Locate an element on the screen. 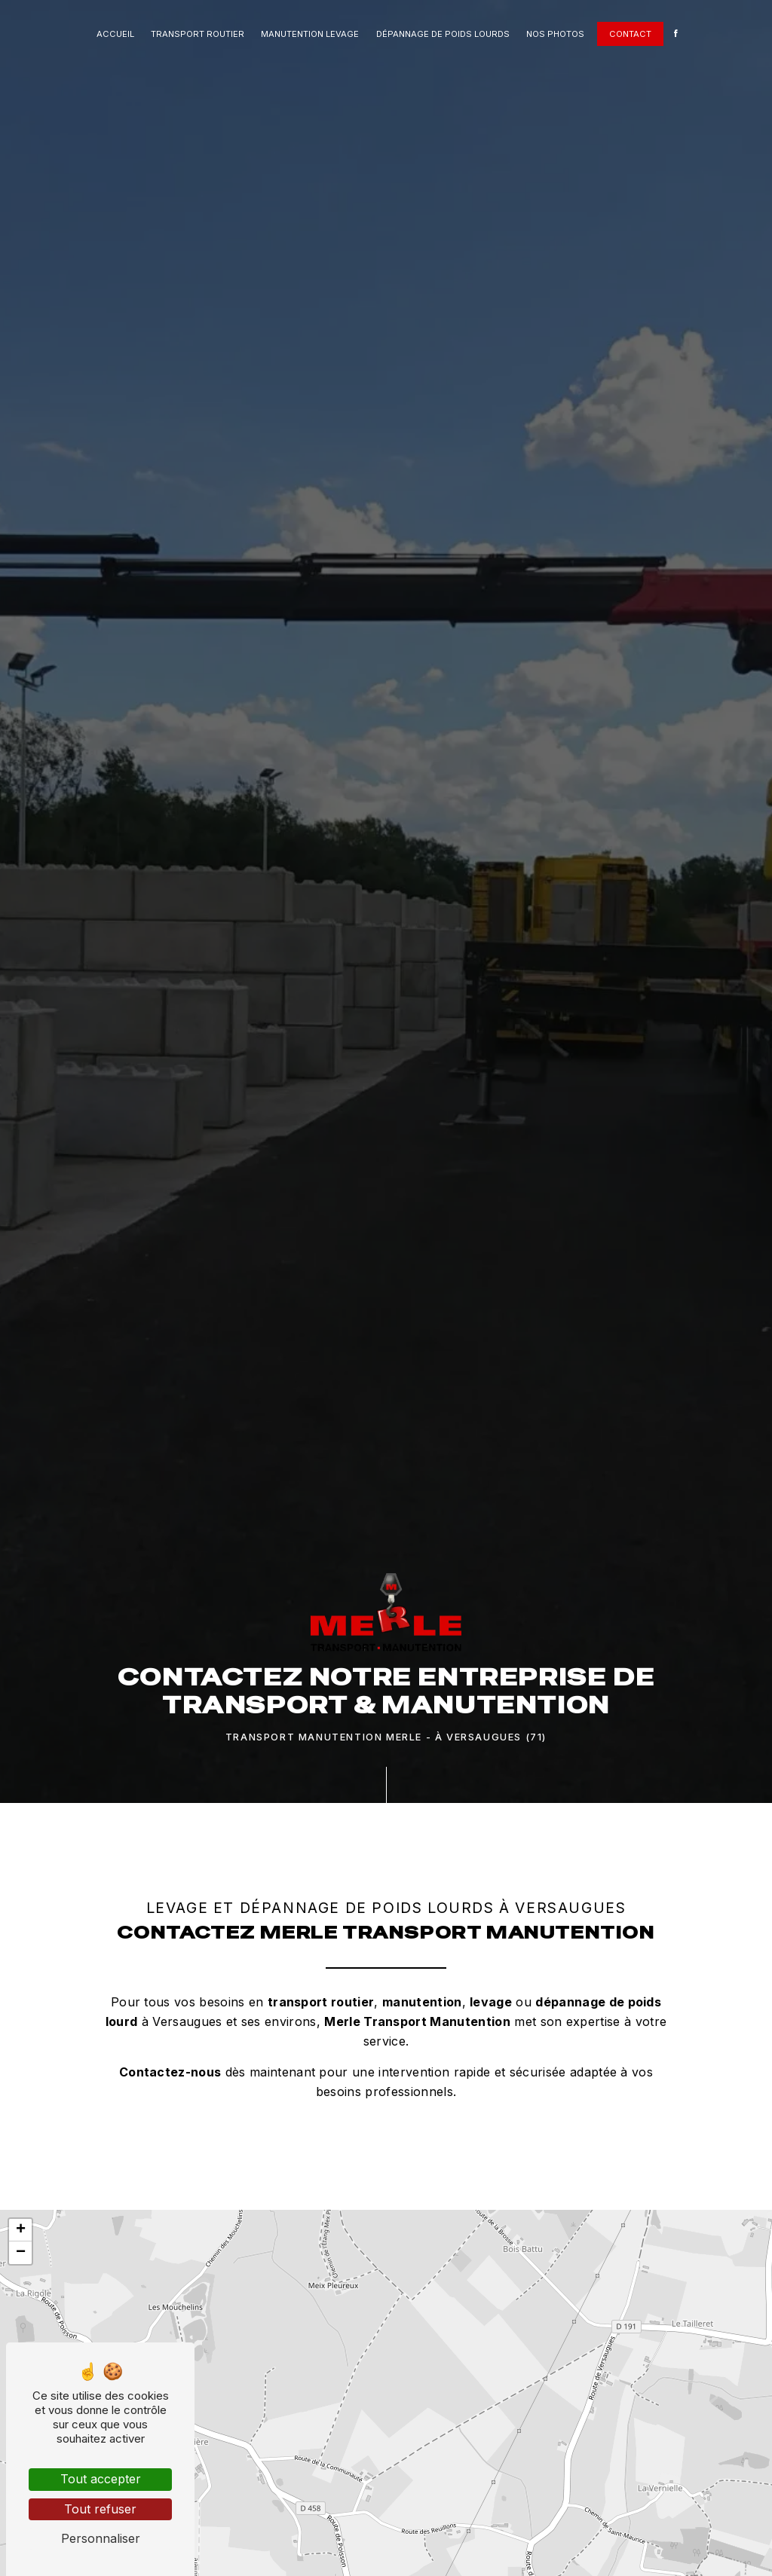 This screenshot has height=2576, width=772. [button] is located at coordinates (20, 2230).